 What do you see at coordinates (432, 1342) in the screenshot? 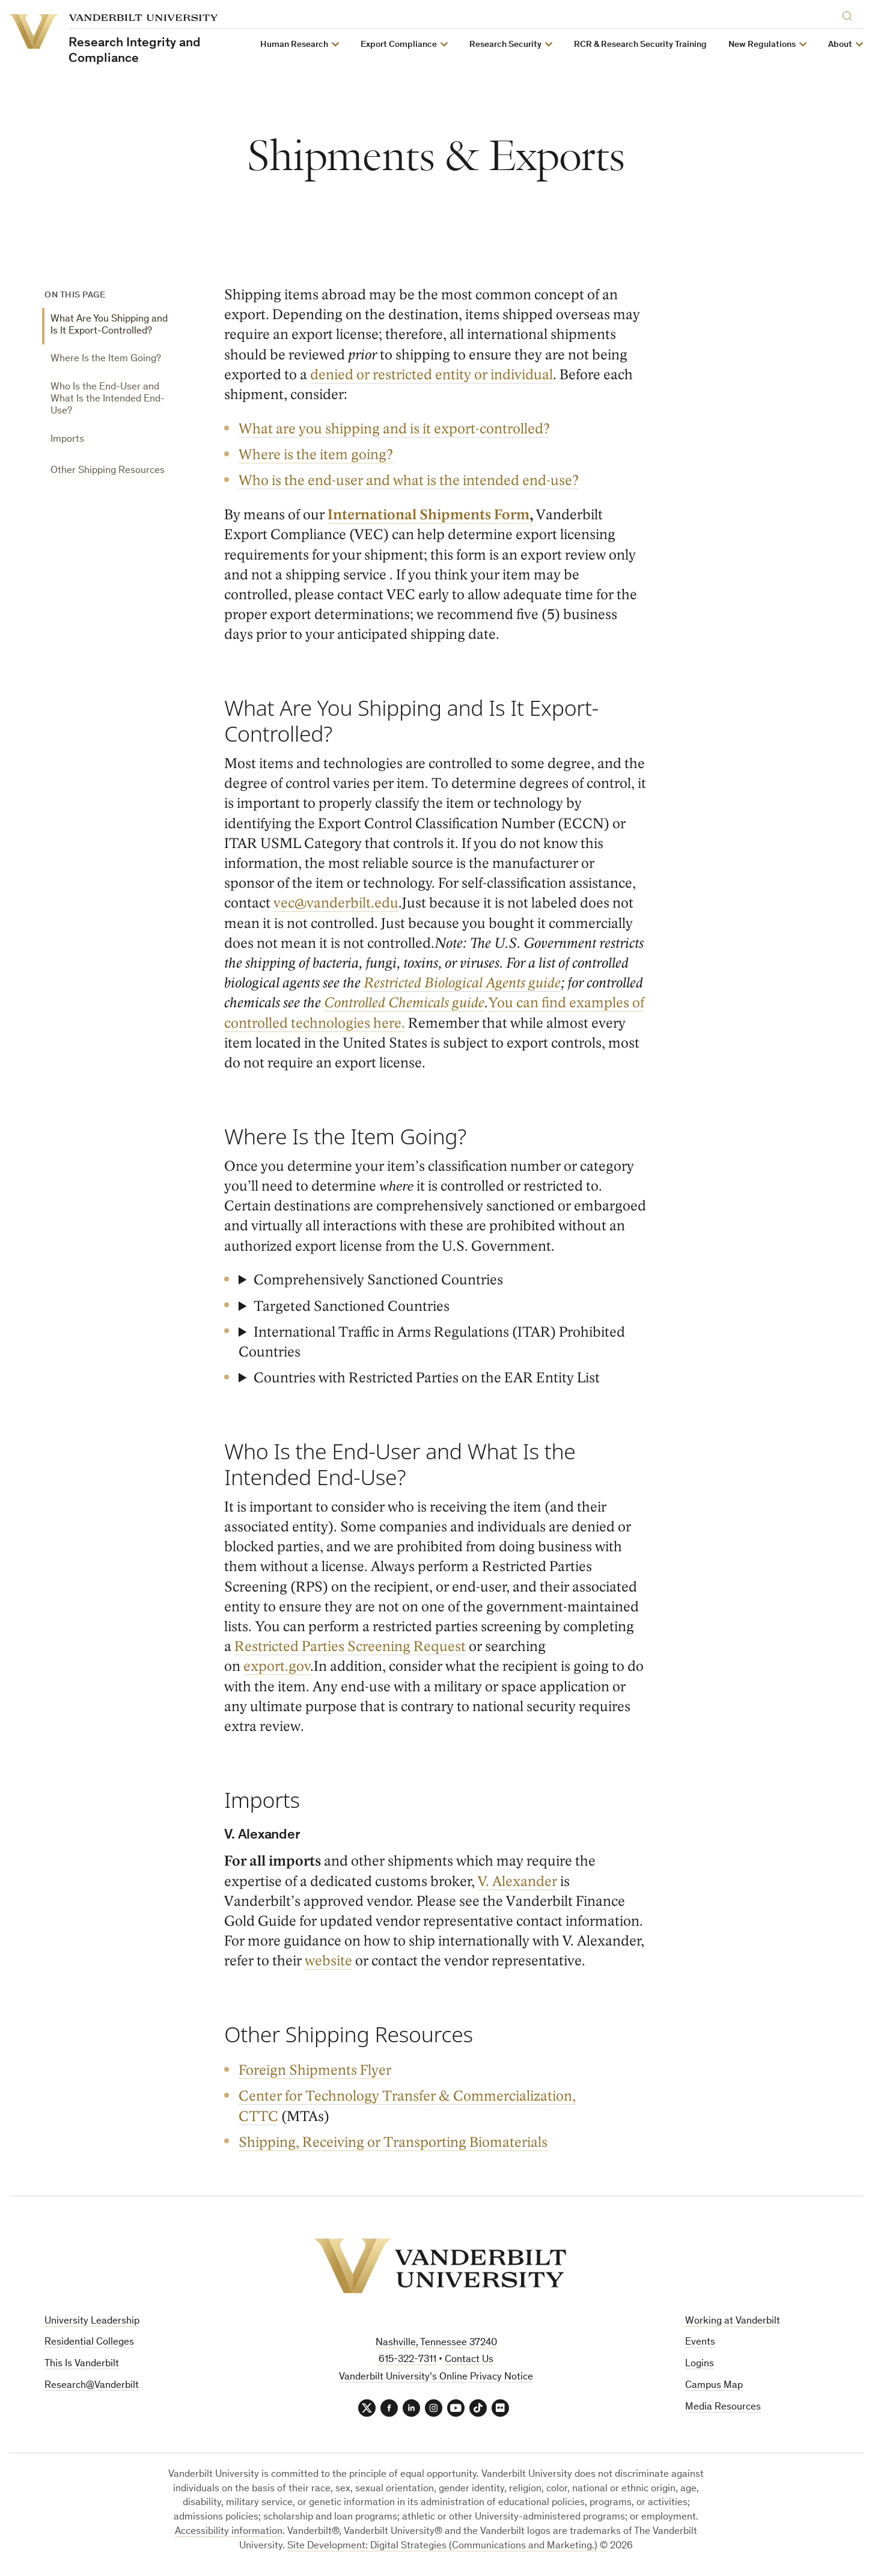
I see `International Traffic in Arms Regulations (ITAR) Prohibited Countries` at bounding box center [432, 1342].